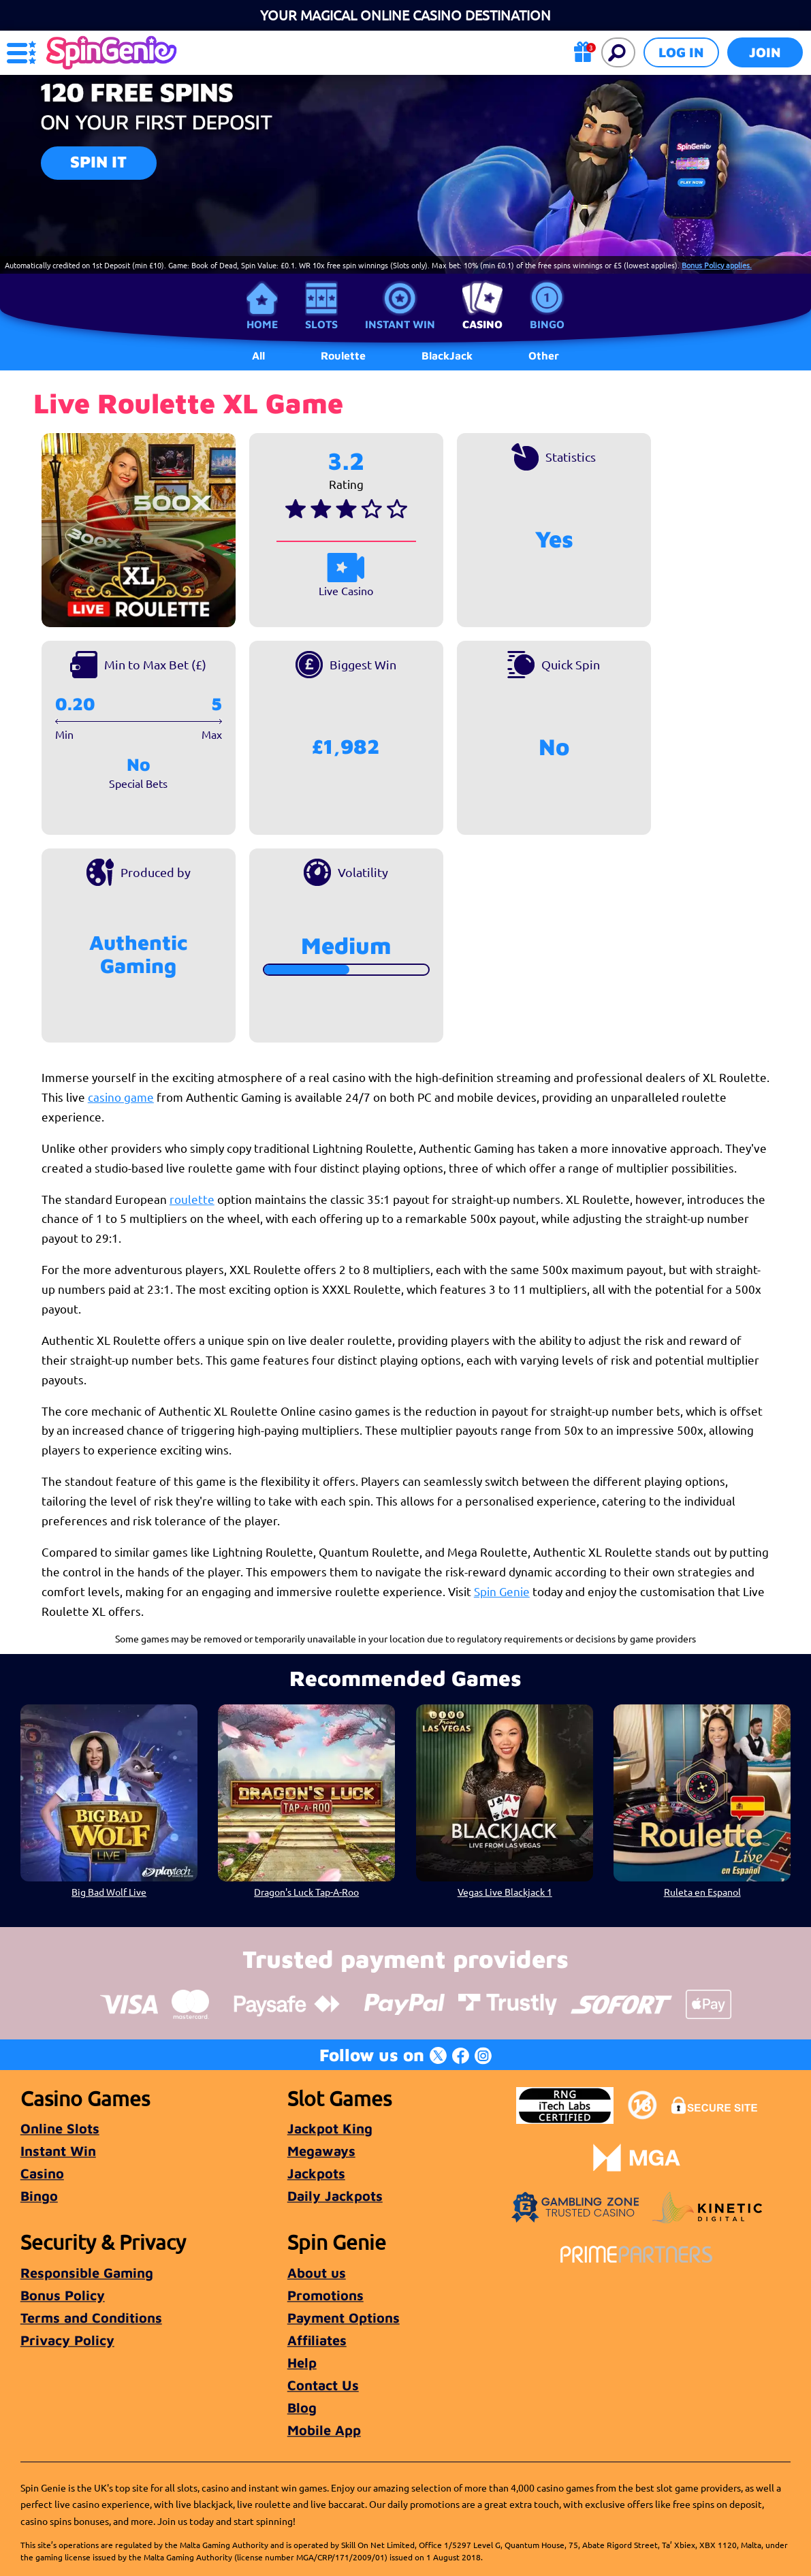  What do you see at coordinates (482, 324) in the screenshot?
I see `Casino` at bounding box center [482, 324].